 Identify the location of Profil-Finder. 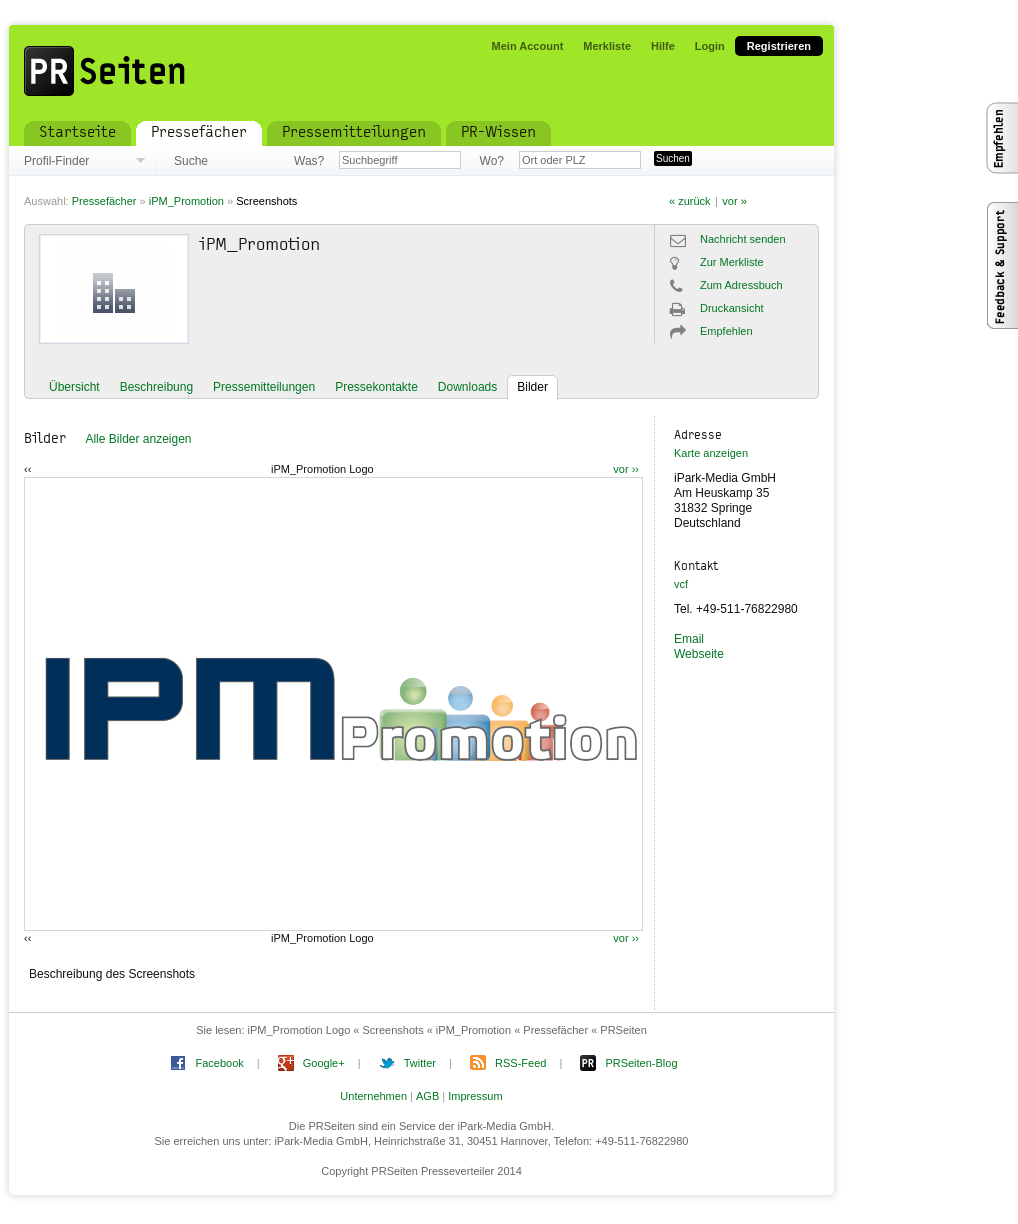
(56, 161).